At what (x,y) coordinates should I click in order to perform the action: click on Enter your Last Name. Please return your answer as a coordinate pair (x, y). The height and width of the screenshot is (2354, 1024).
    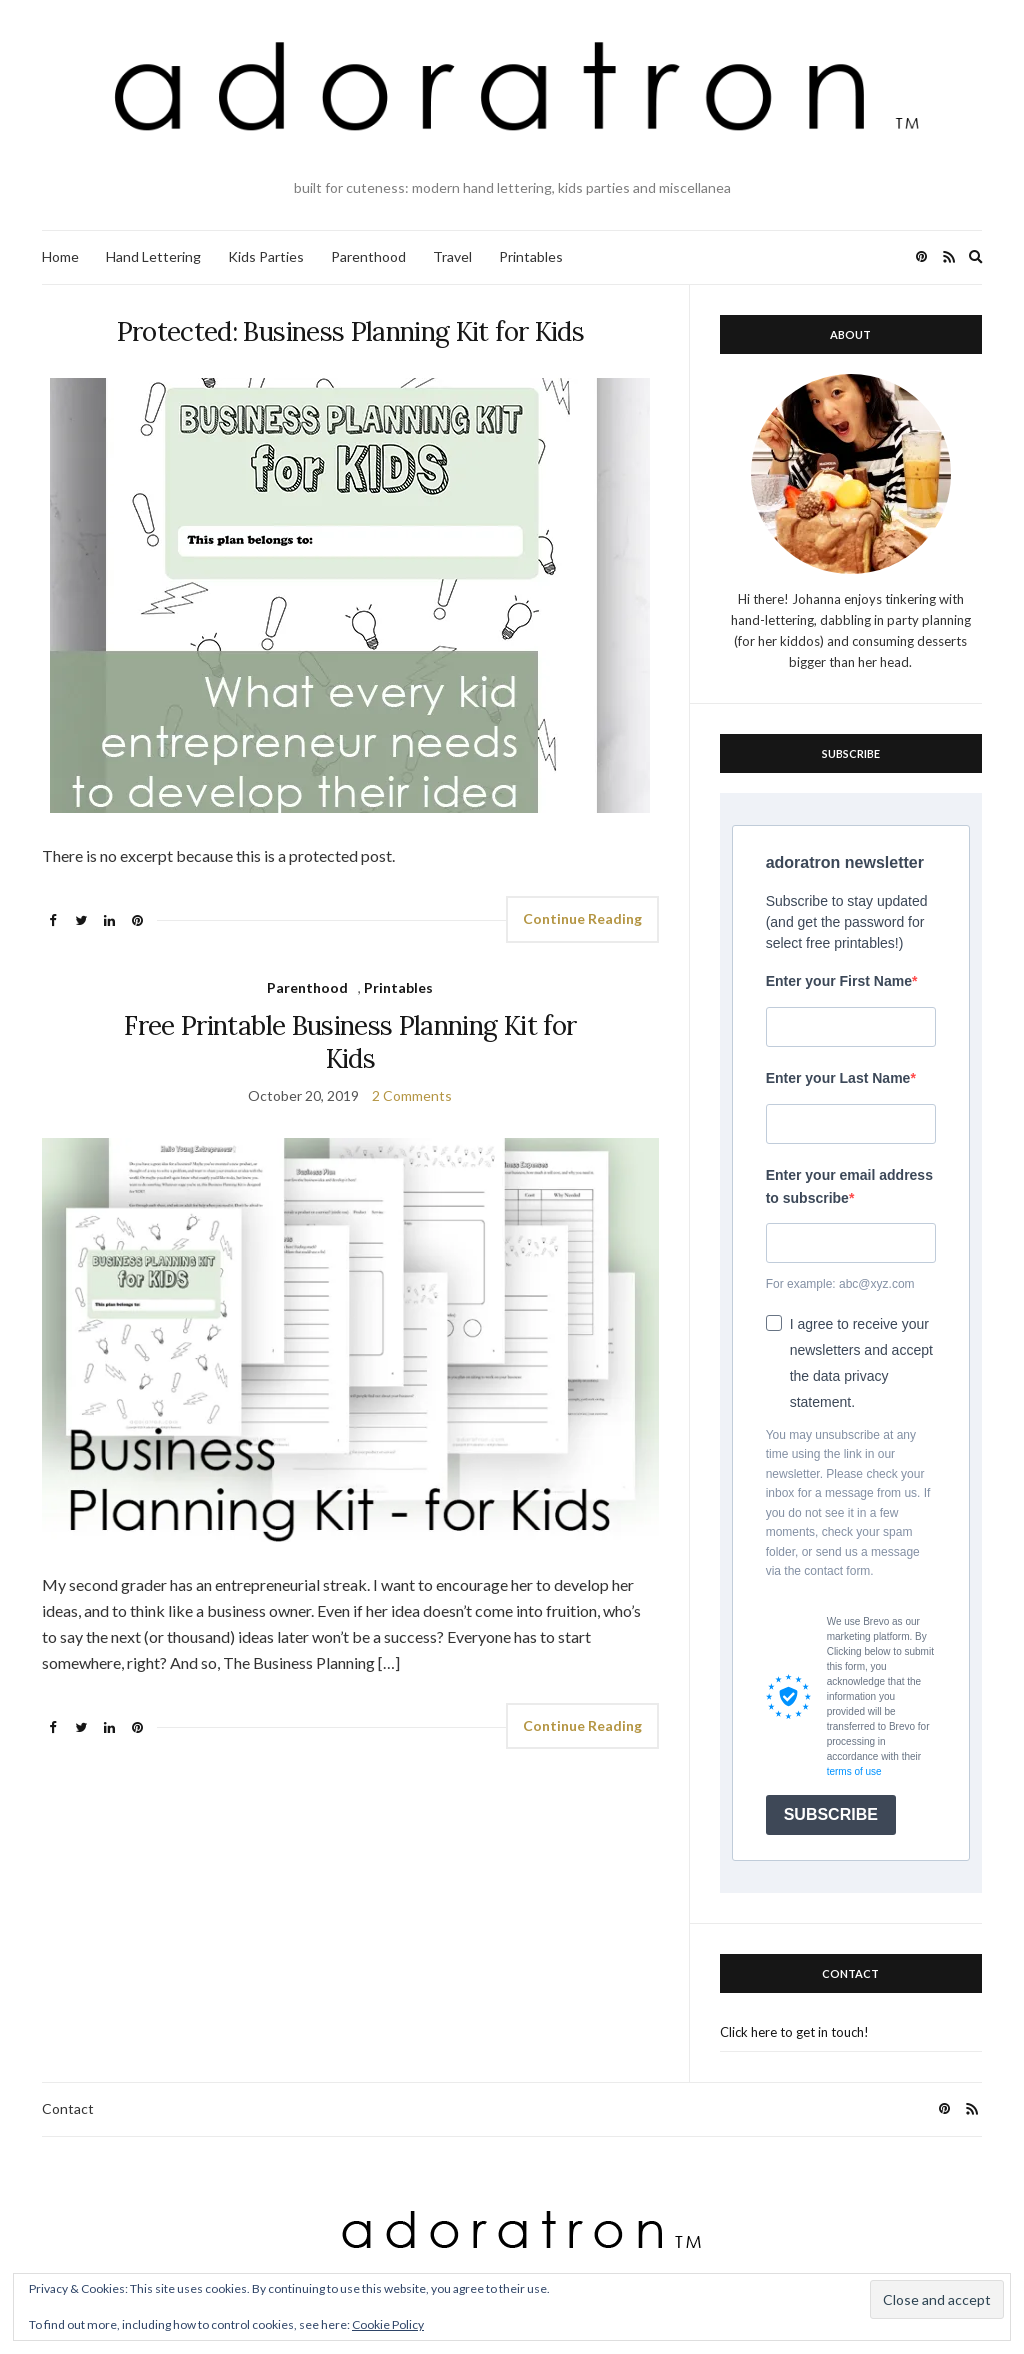
    Looking at the image, I should click on (838, 1078).